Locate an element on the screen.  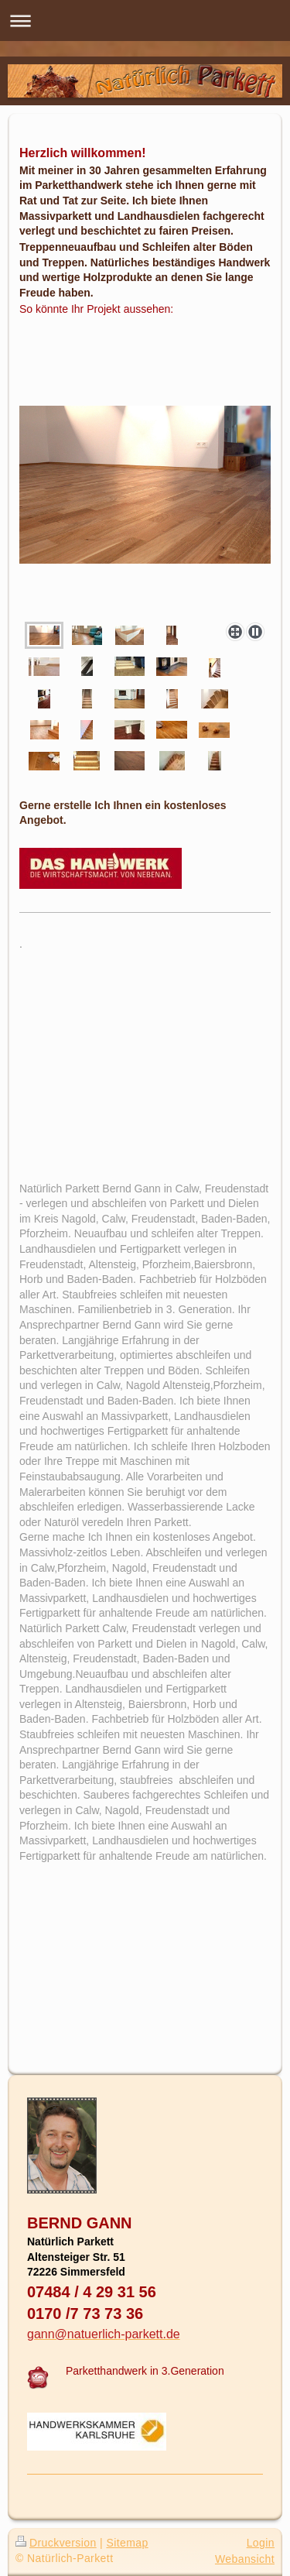
Sitemap is located at coordinates (127, 2543).